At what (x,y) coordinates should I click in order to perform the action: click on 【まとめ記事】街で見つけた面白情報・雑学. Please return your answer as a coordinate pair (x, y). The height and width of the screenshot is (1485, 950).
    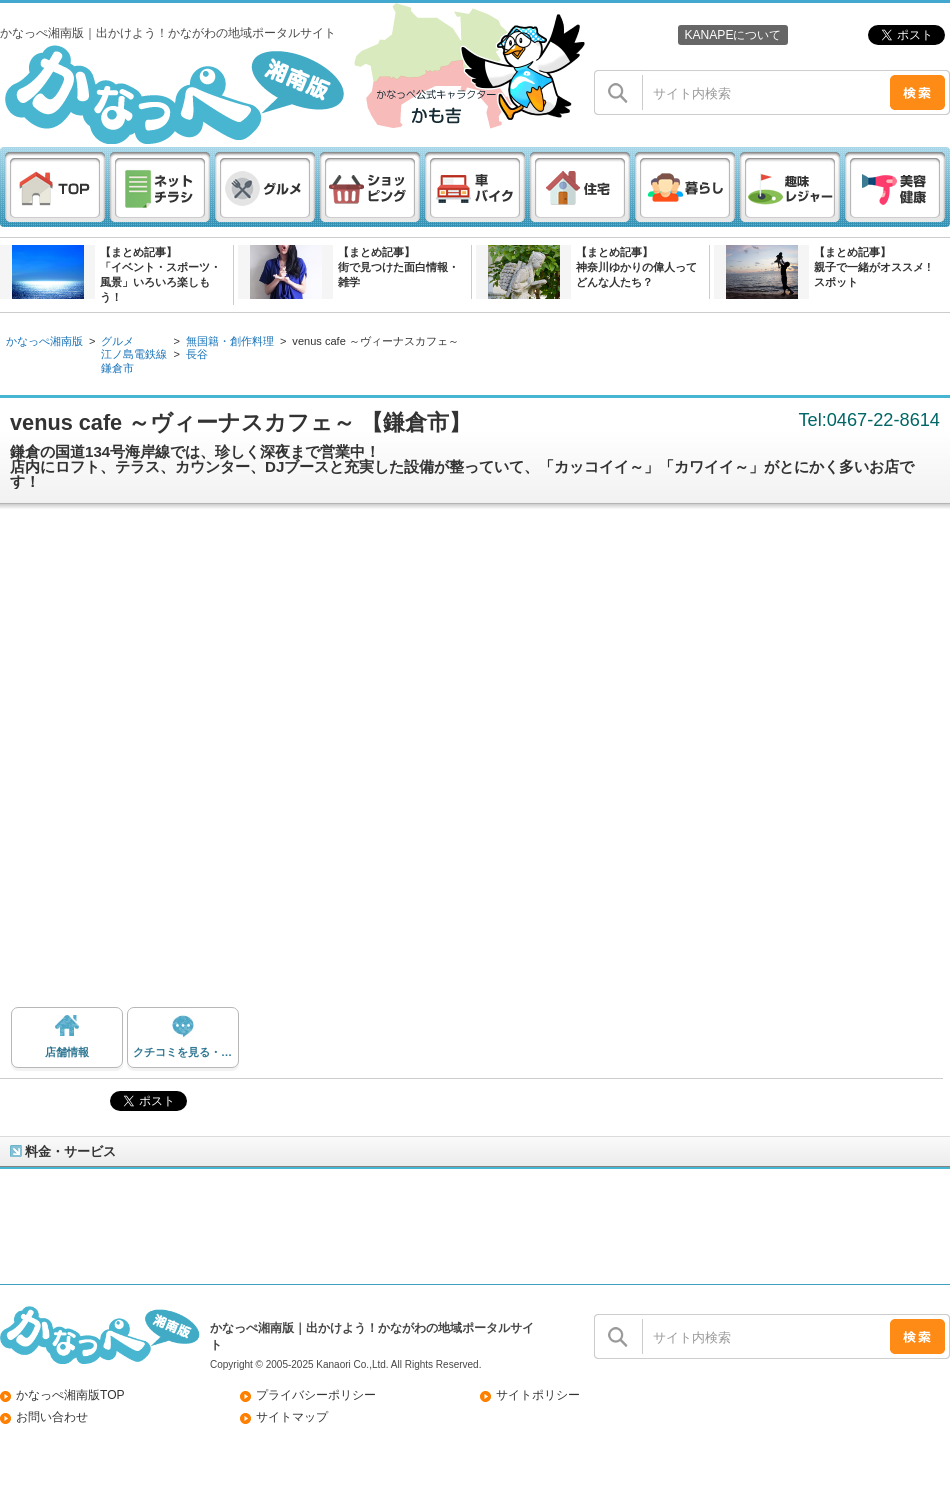
    Looking at the image, I should click on (398, 267).